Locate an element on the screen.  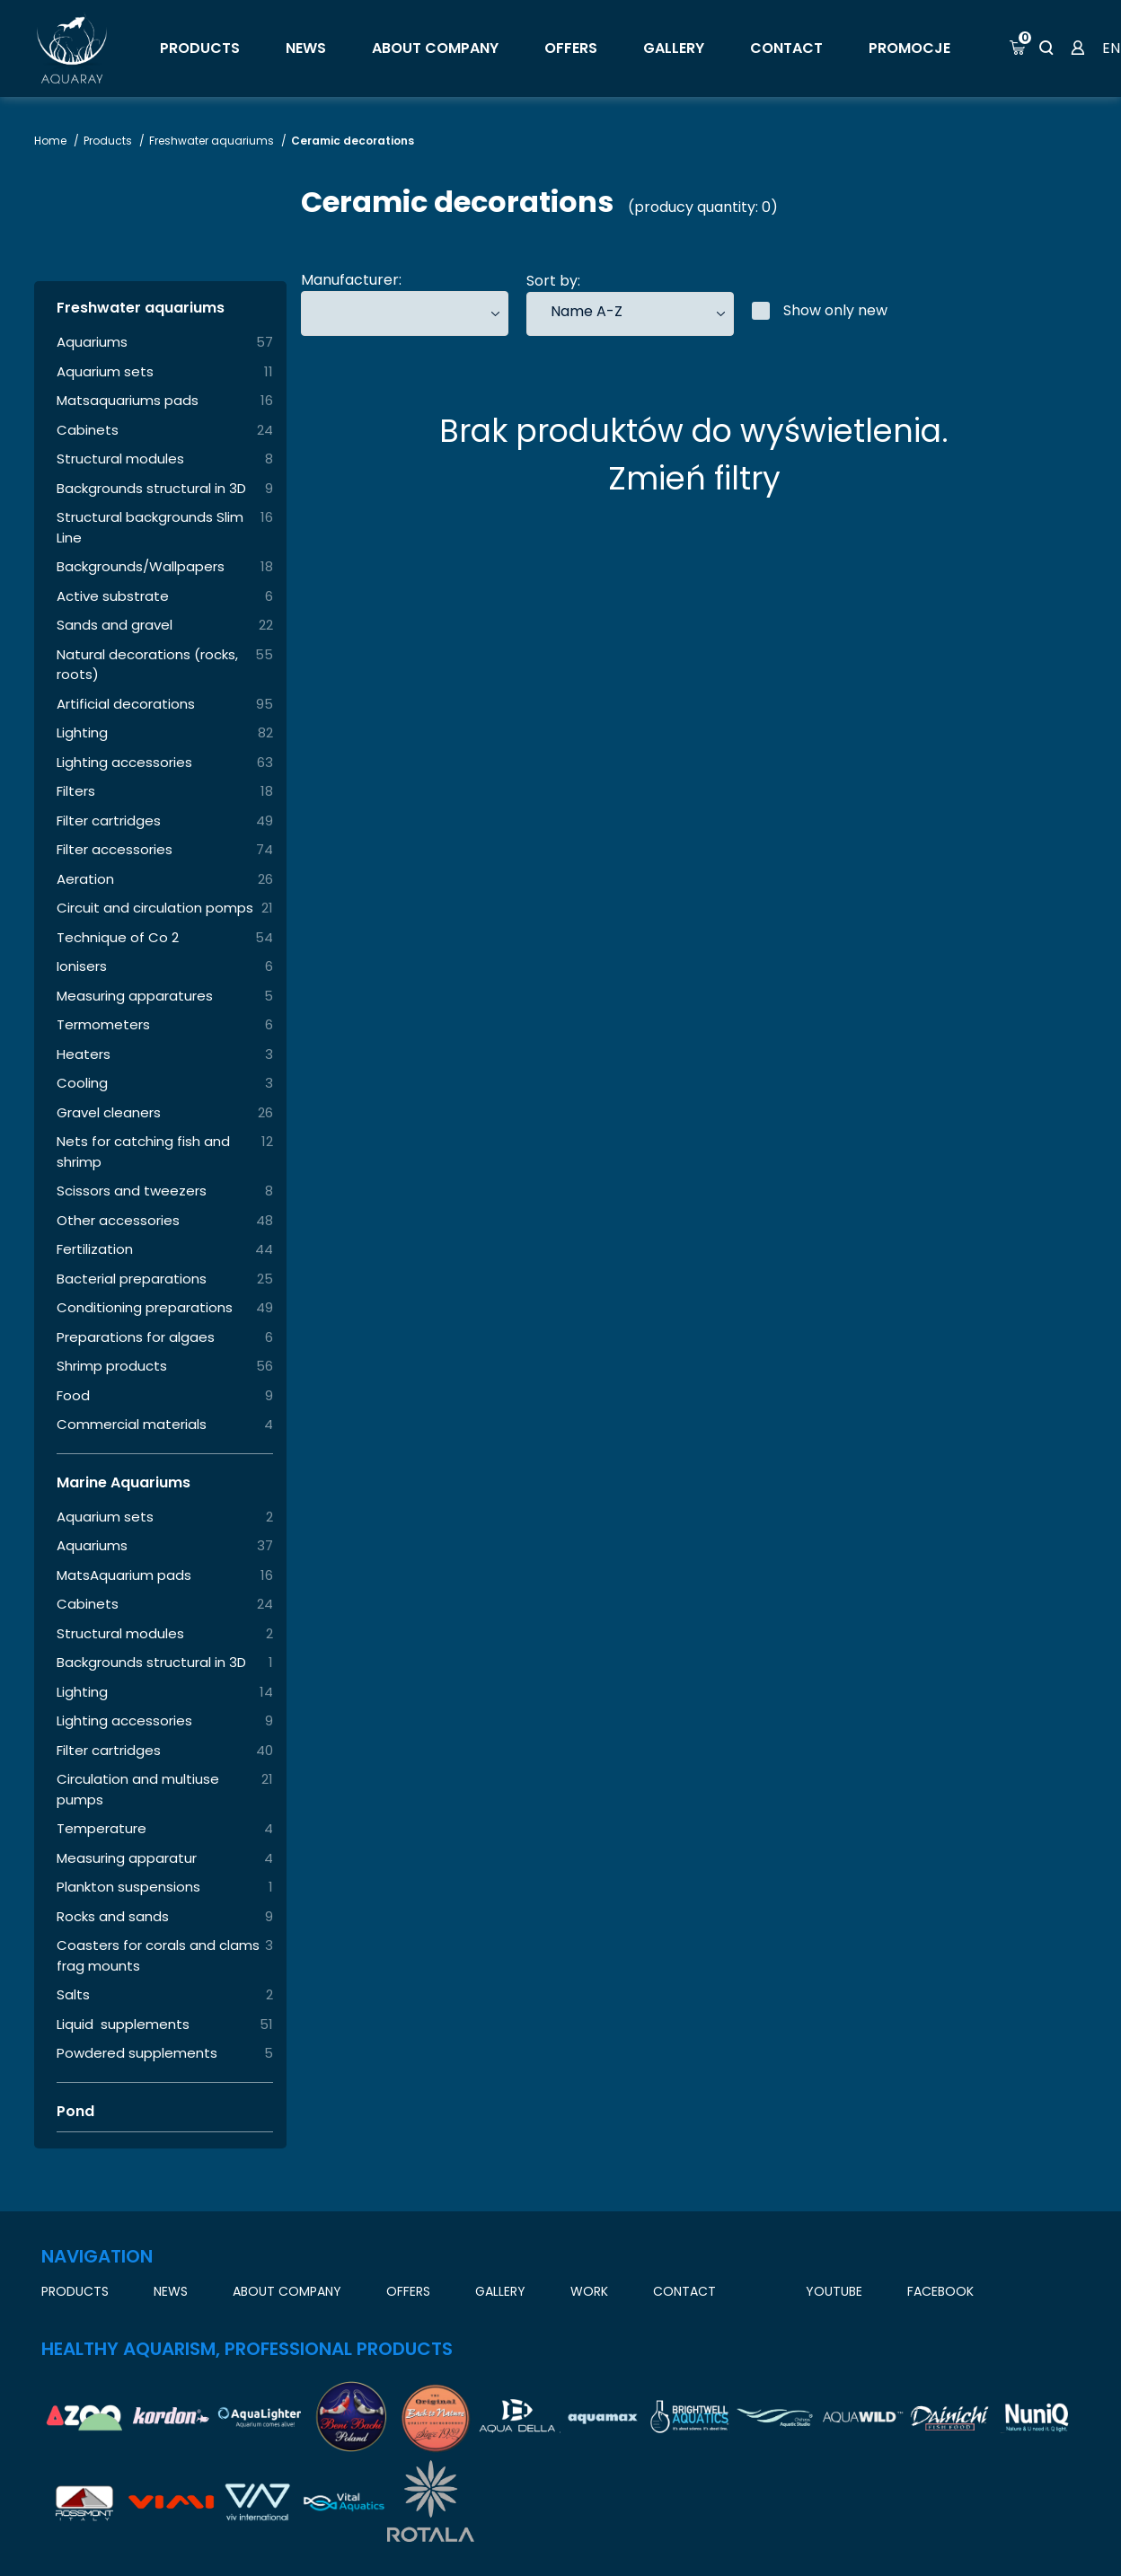
Filter cartridges is located at coordinates (109, 820).